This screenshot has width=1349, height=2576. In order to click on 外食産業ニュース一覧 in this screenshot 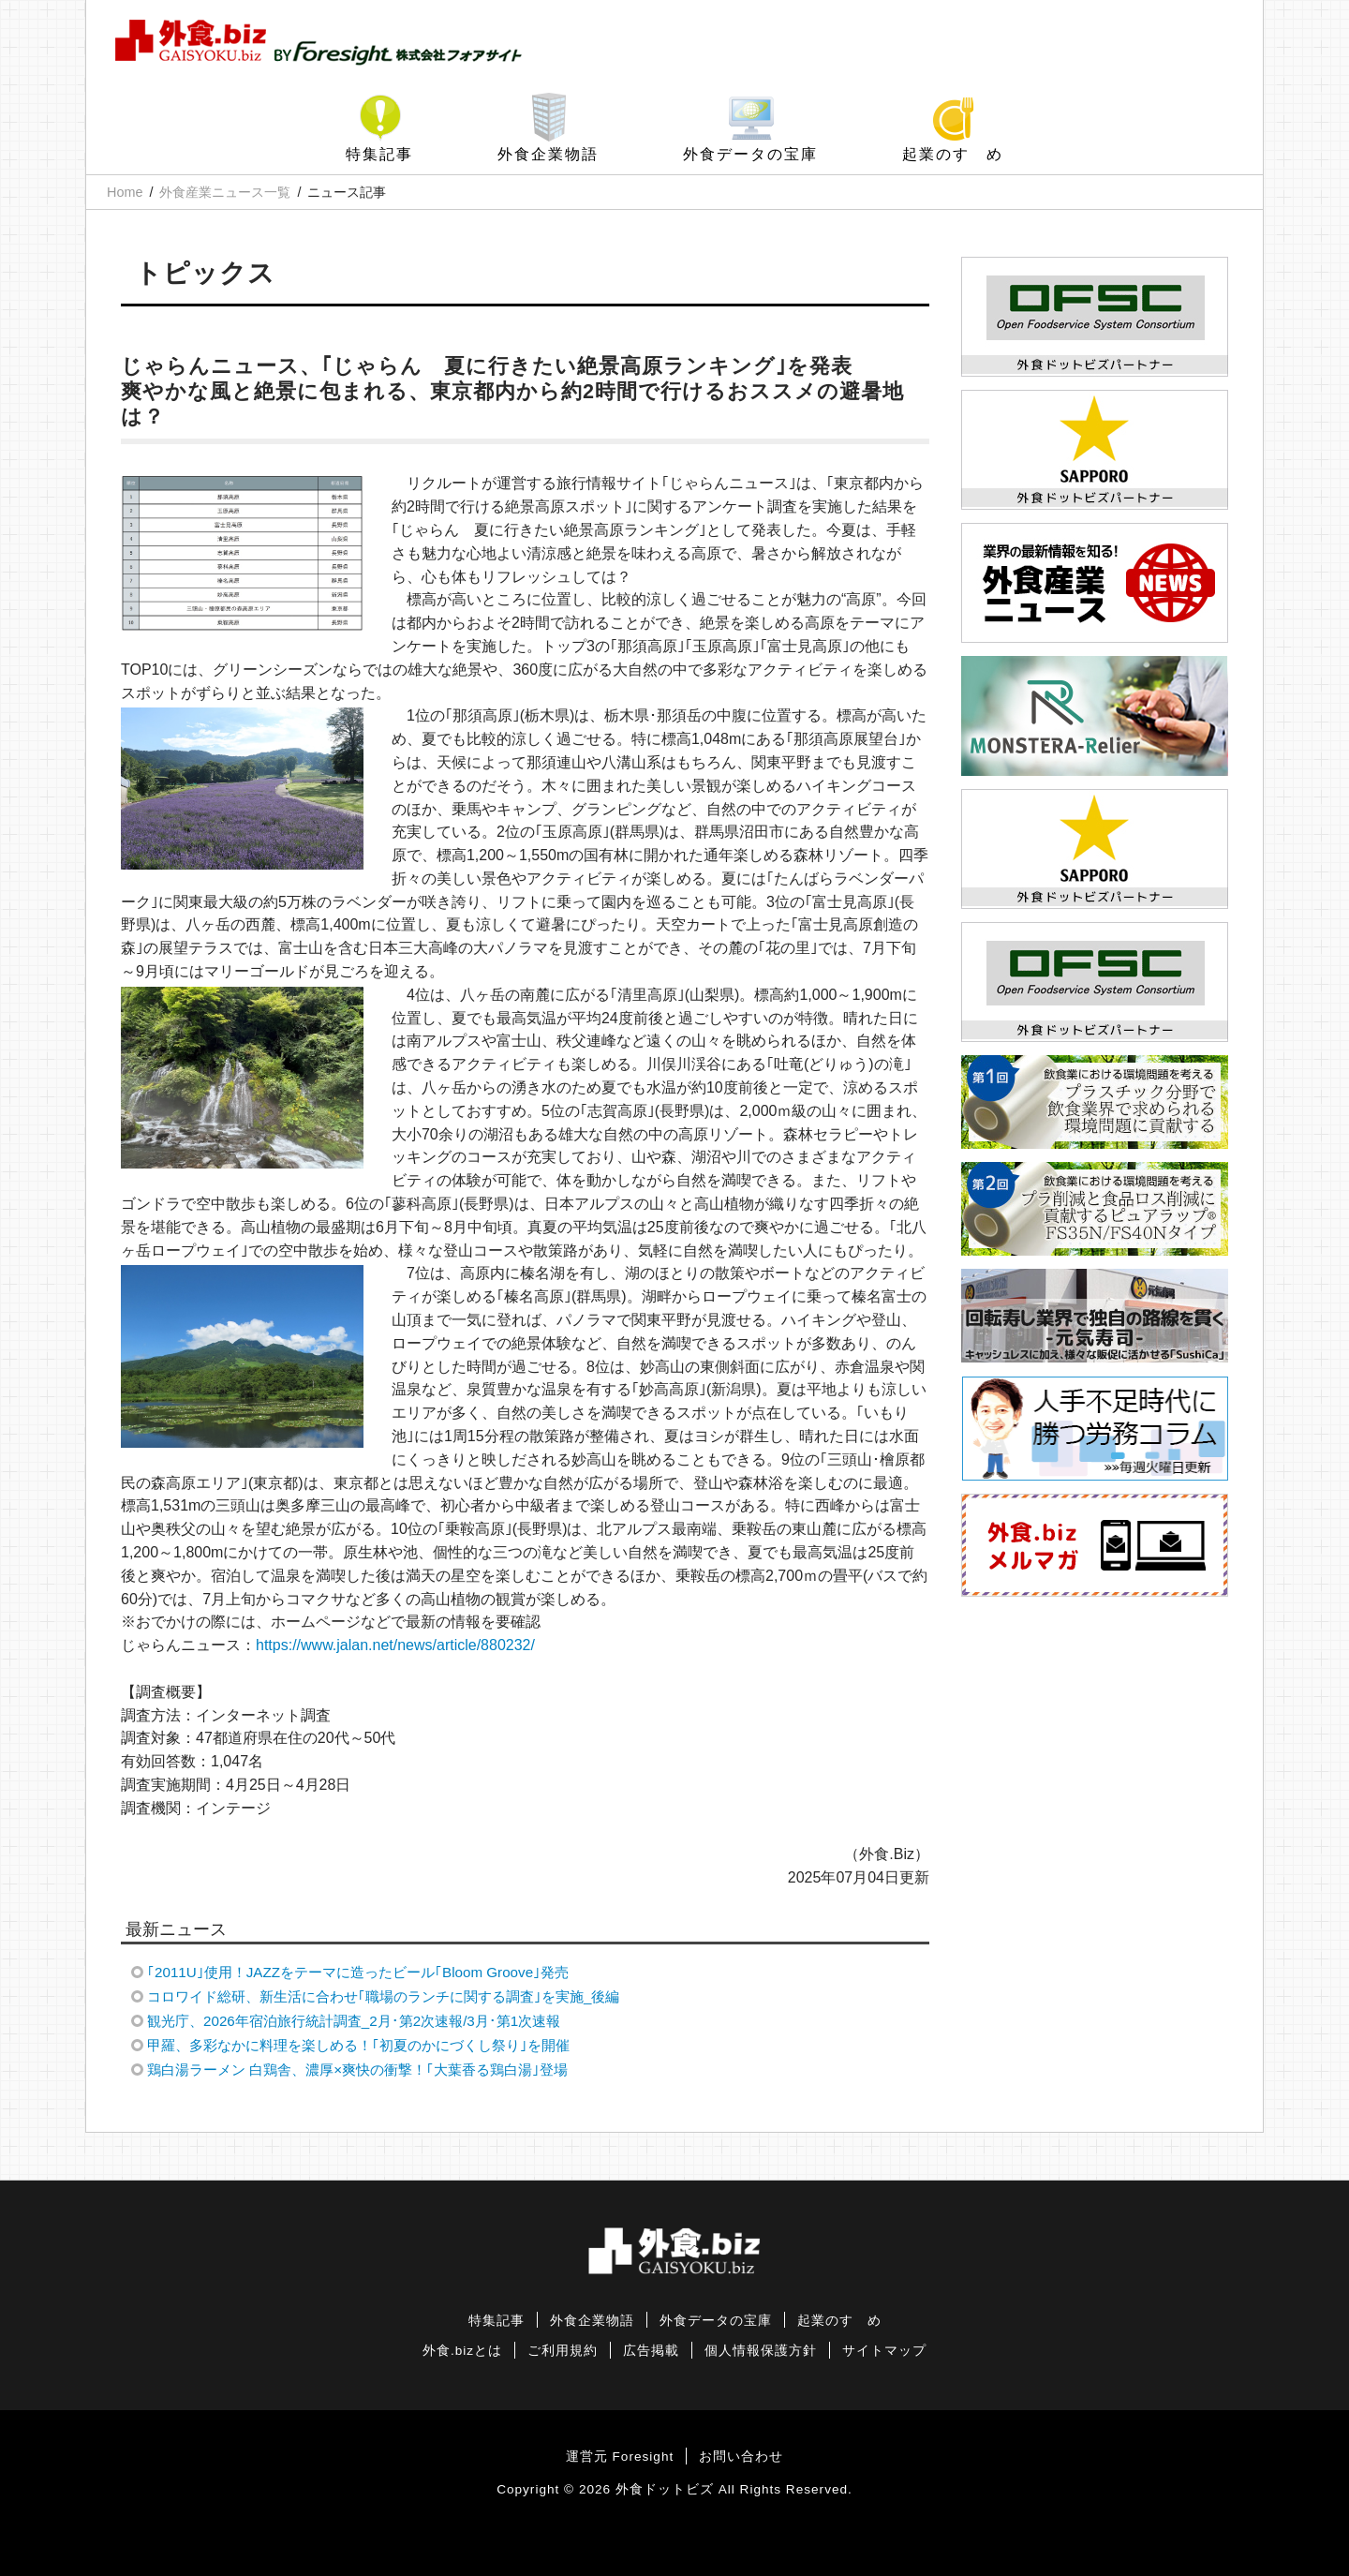, I will do `click(224, 192)`.